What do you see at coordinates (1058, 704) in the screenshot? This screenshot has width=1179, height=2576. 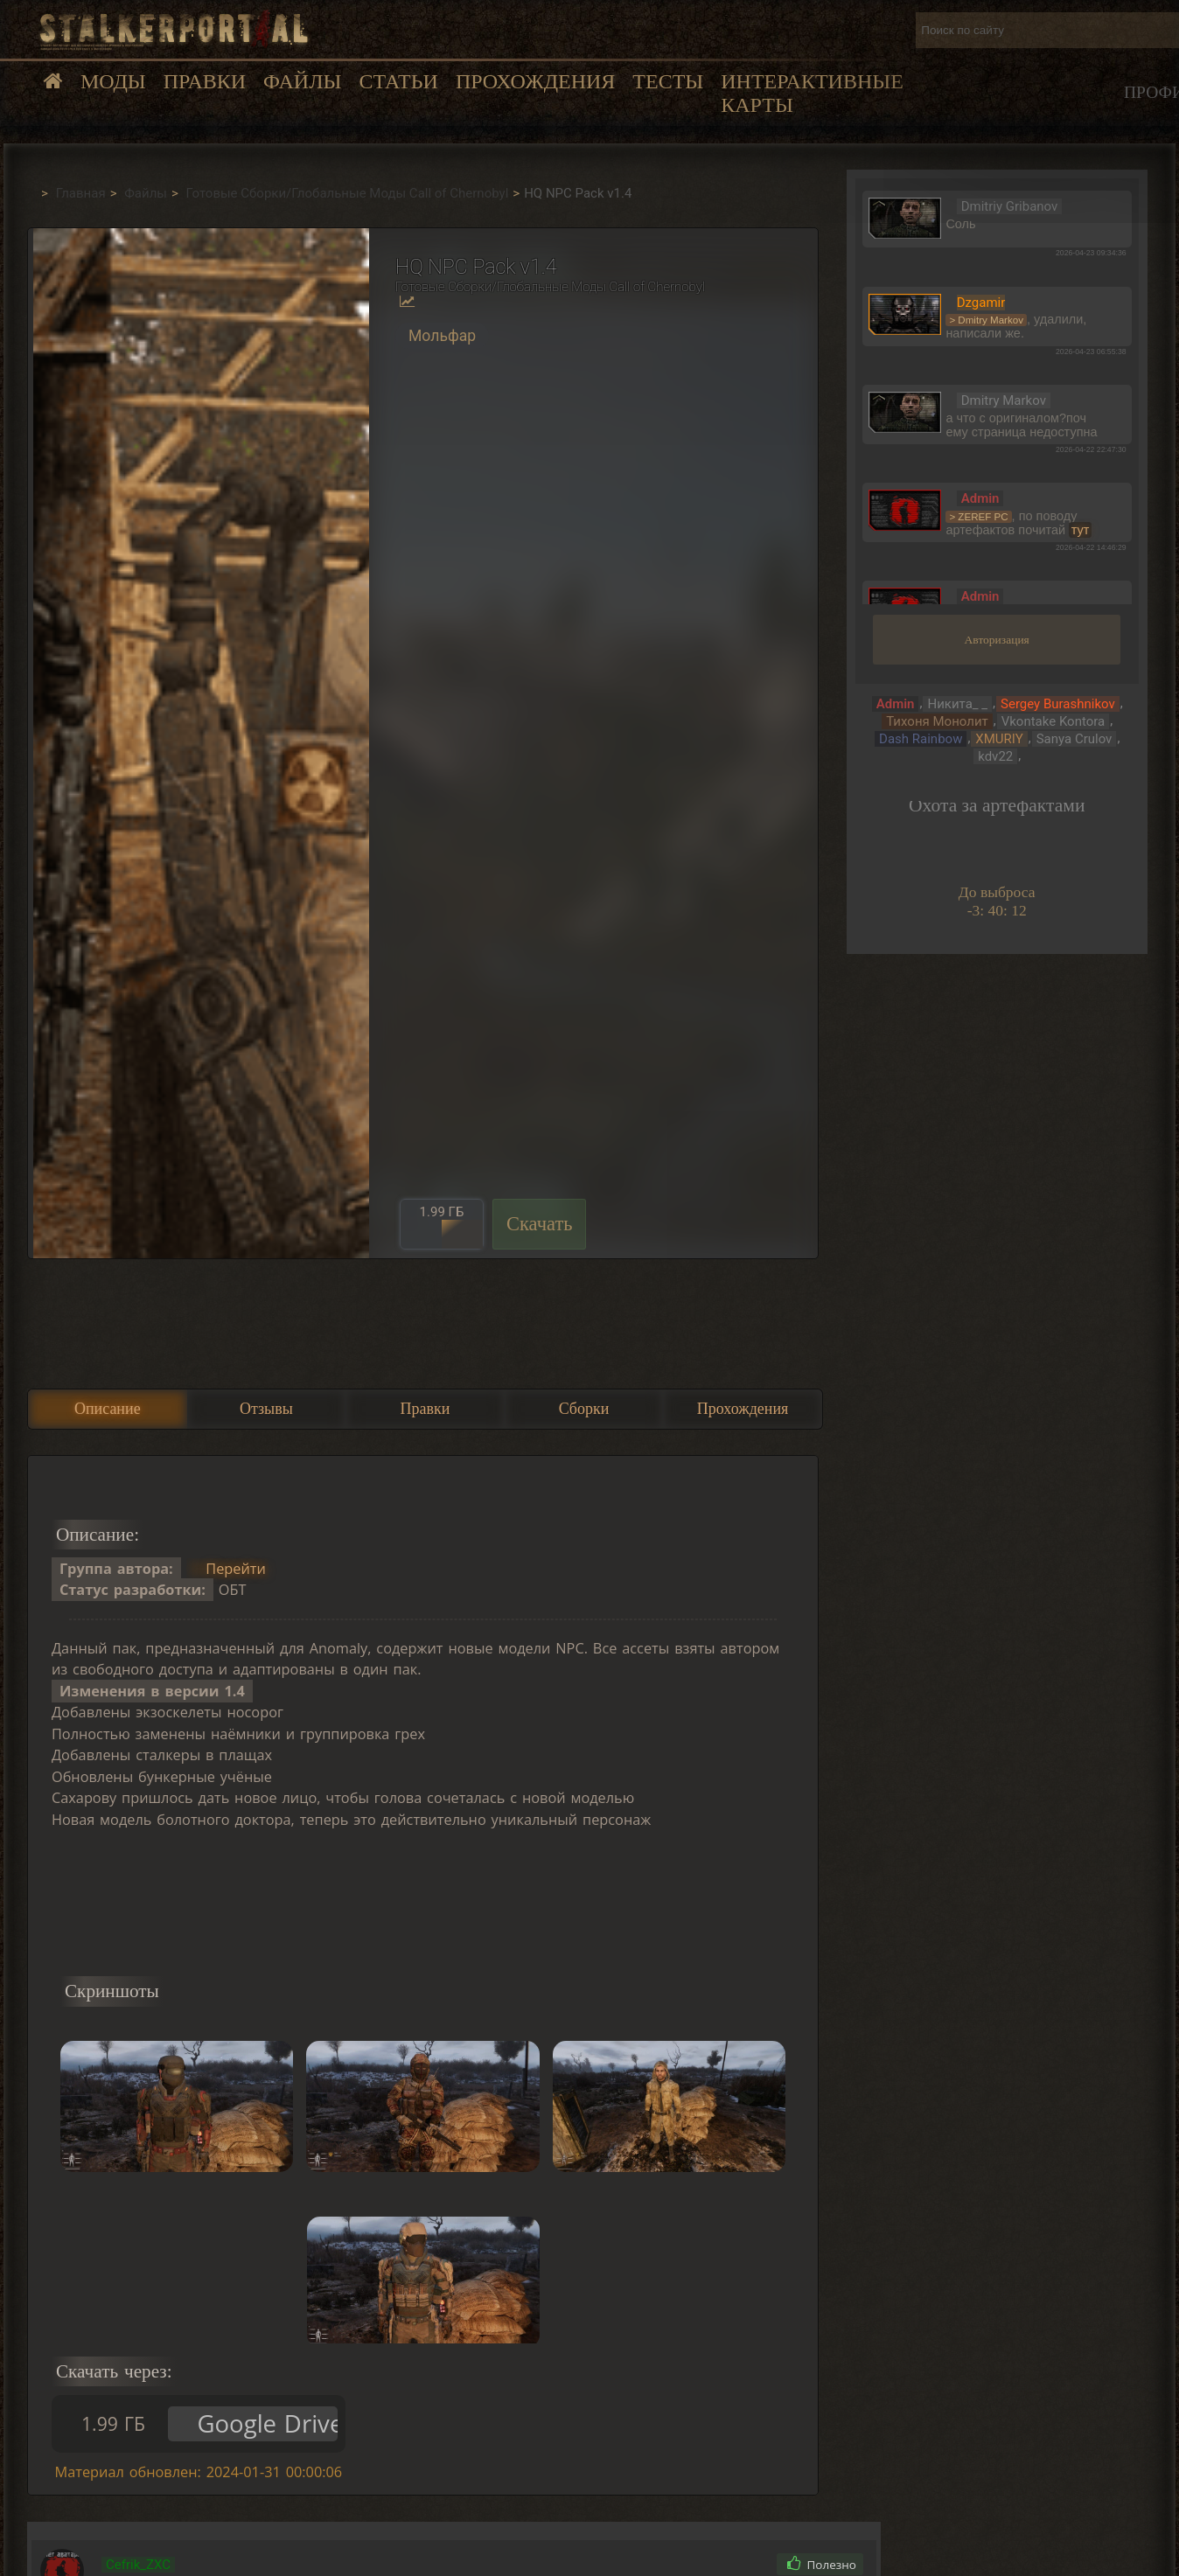 I see `Sergey Burashnikov` at bounding box center [1058, 704].